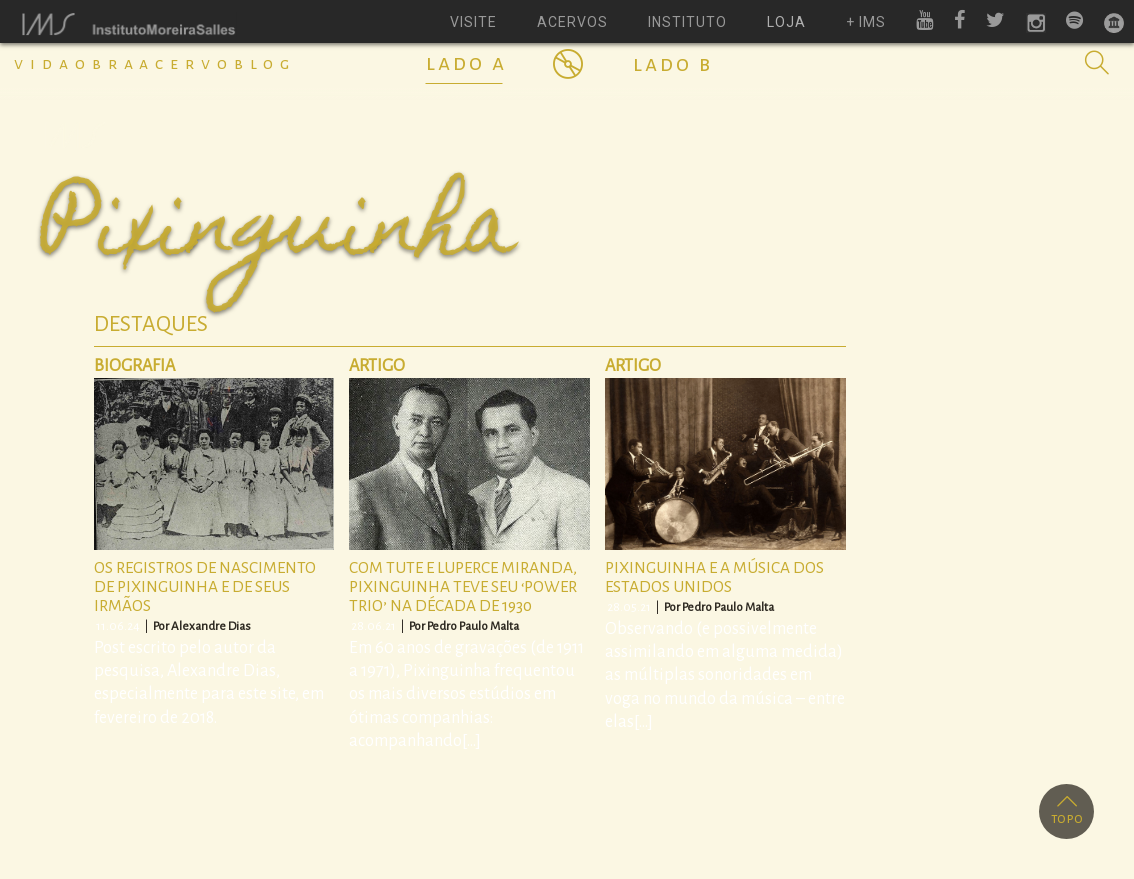 This screenshot has height=879, width=1134. I want to click on [button], so click(1097, 63).